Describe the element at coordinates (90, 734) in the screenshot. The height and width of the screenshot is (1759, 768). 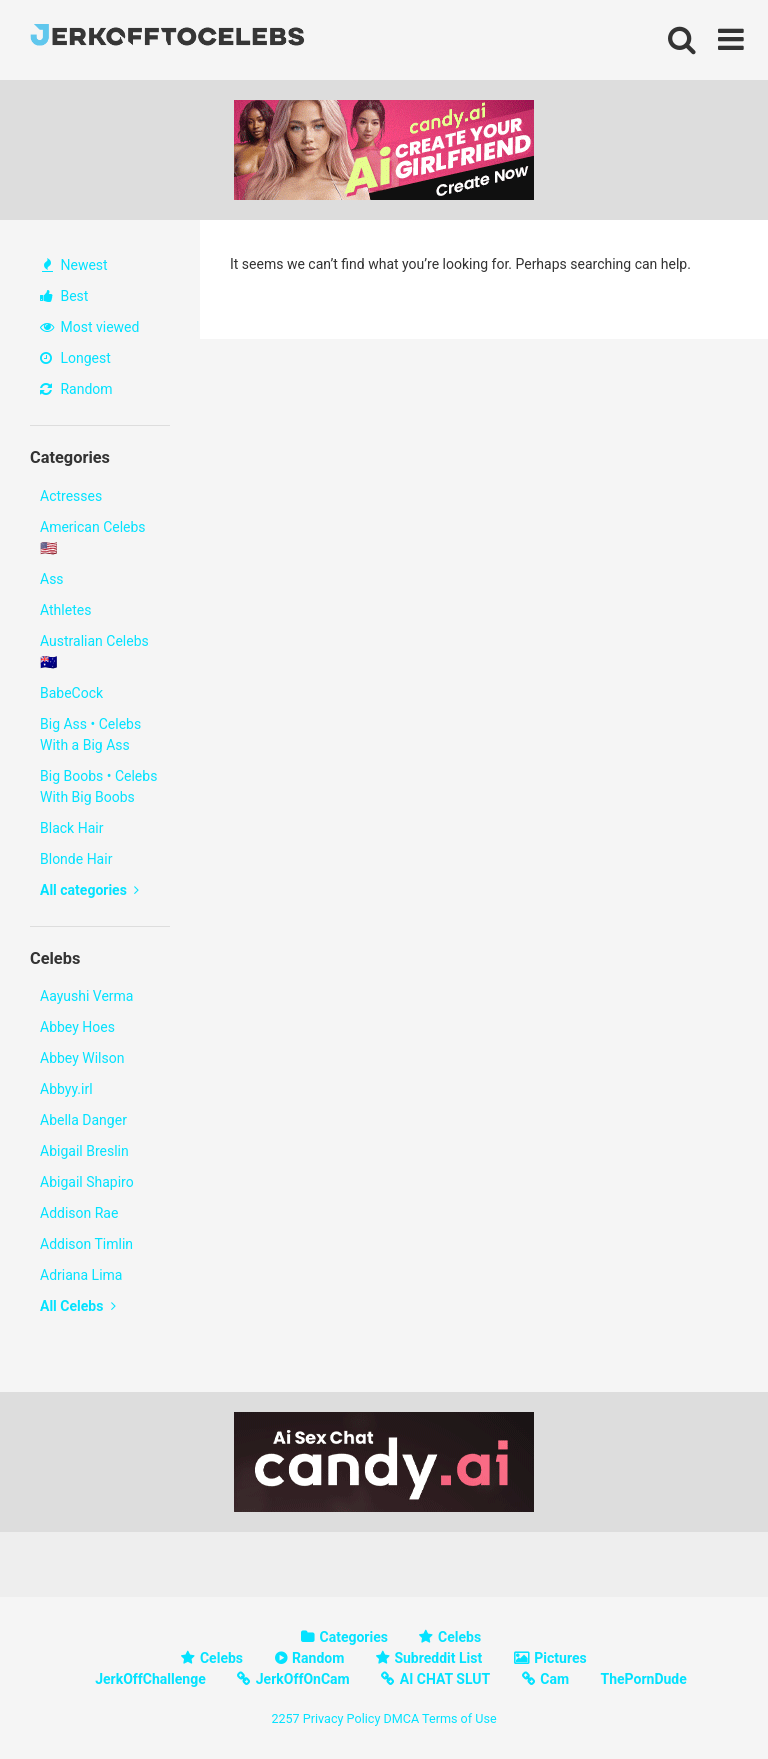
I see `Big Ass • Celebs With a Big Ass` at that location.